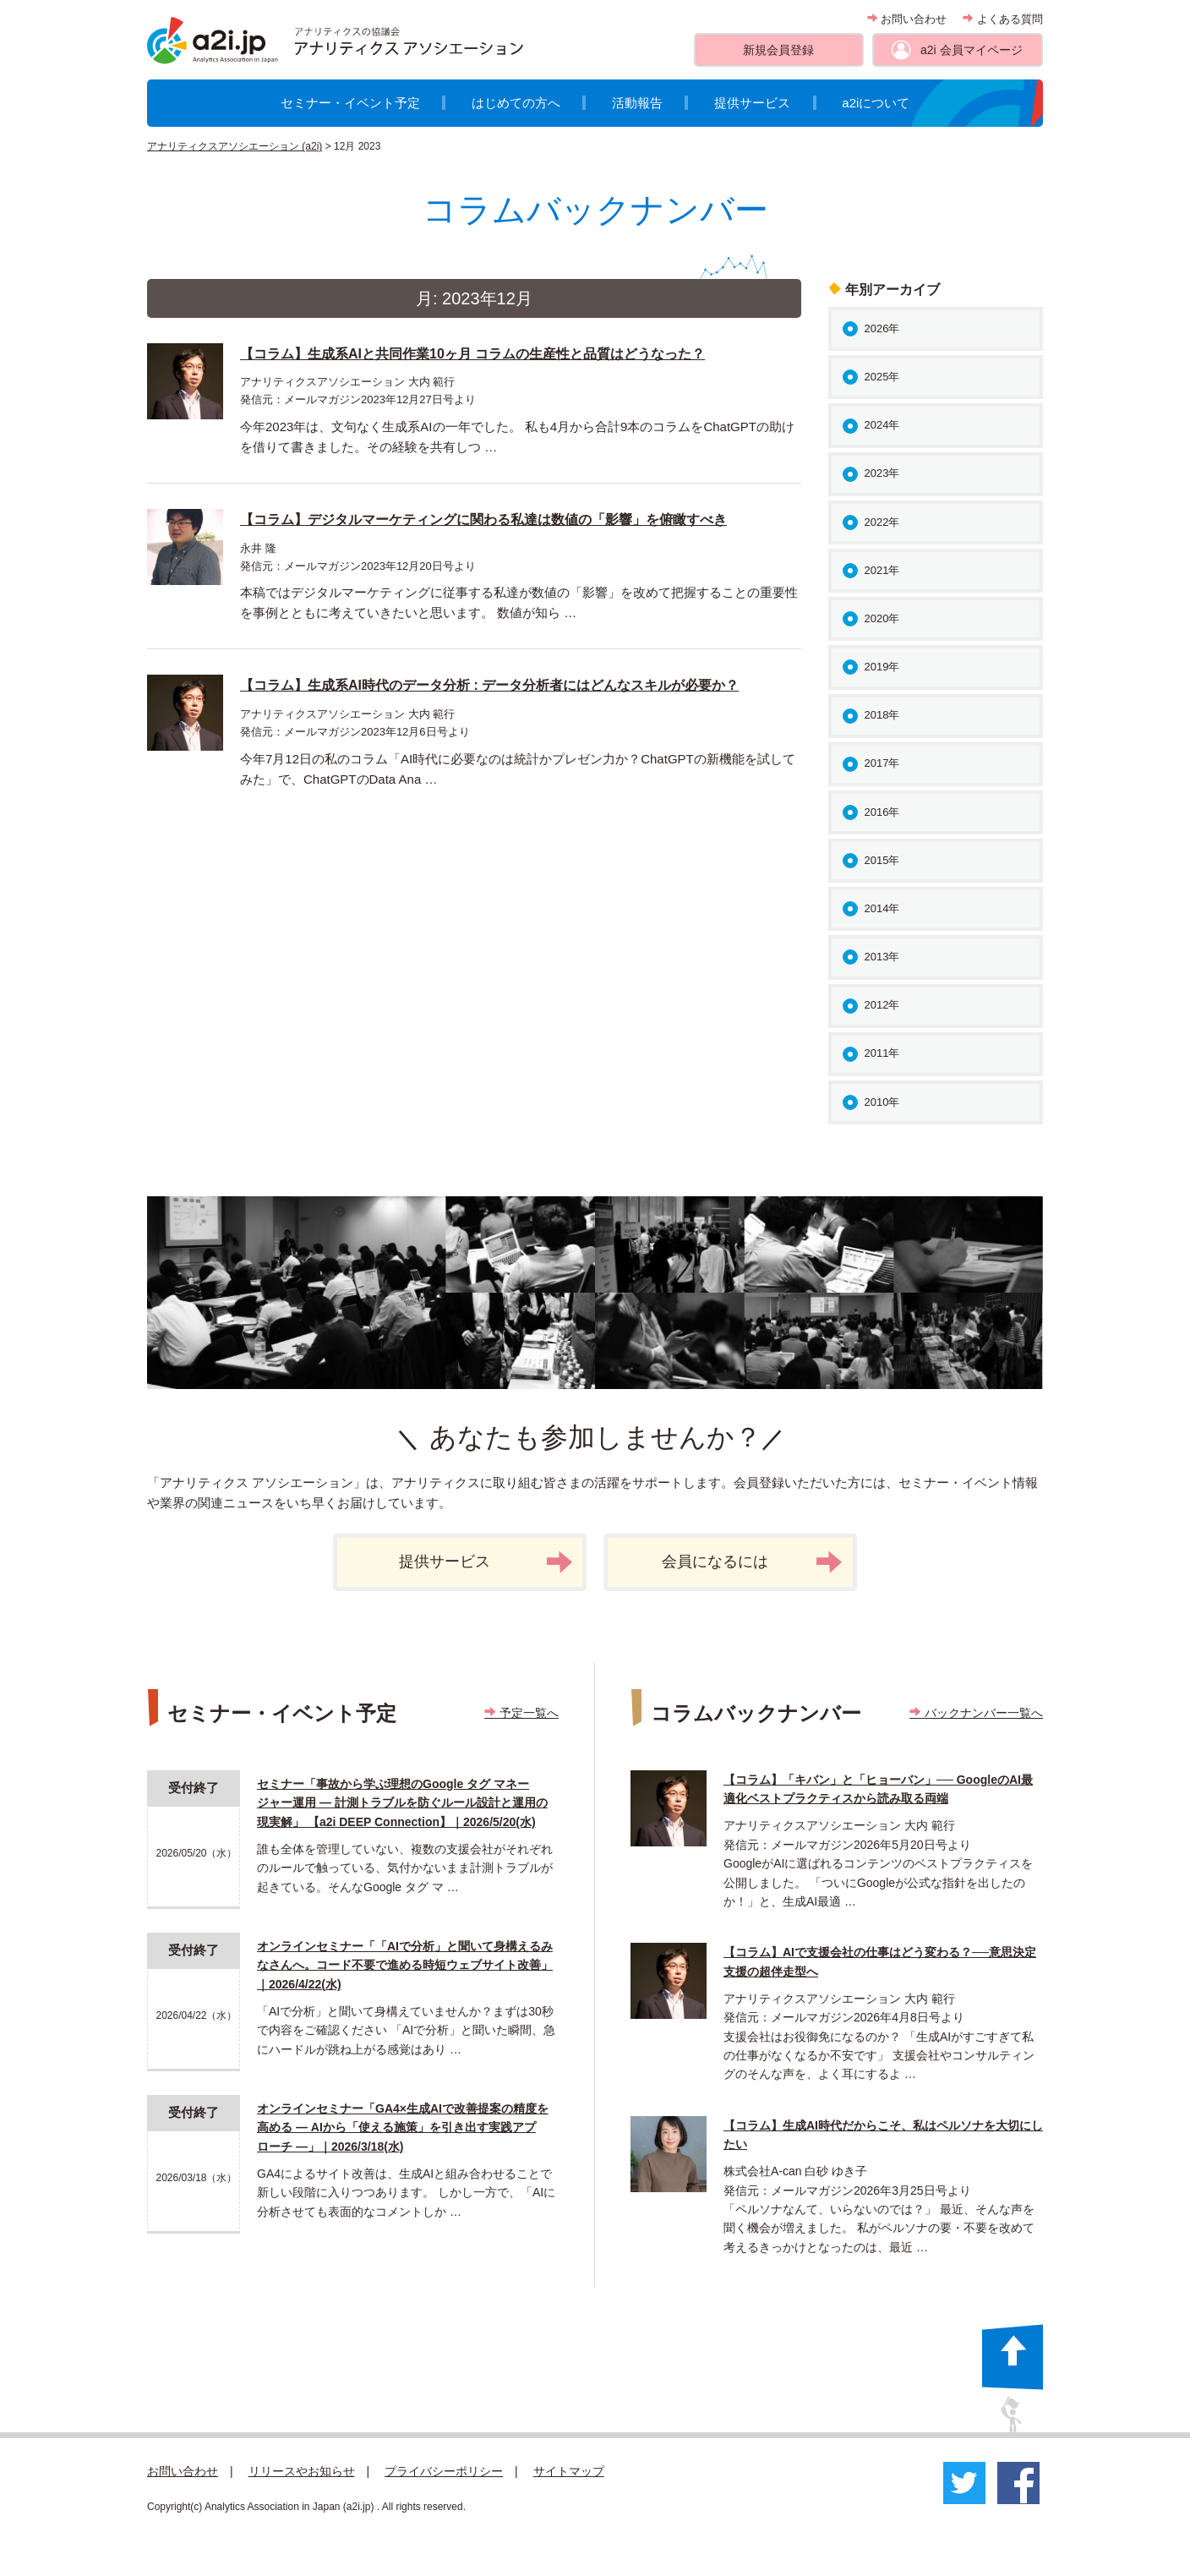 The height and width of the screenshot is (2576, 1190). Describe the element at coordinates (234, 146) in the screenshot. I see `アナリティクスアソシエーション (a2i)` at that location.